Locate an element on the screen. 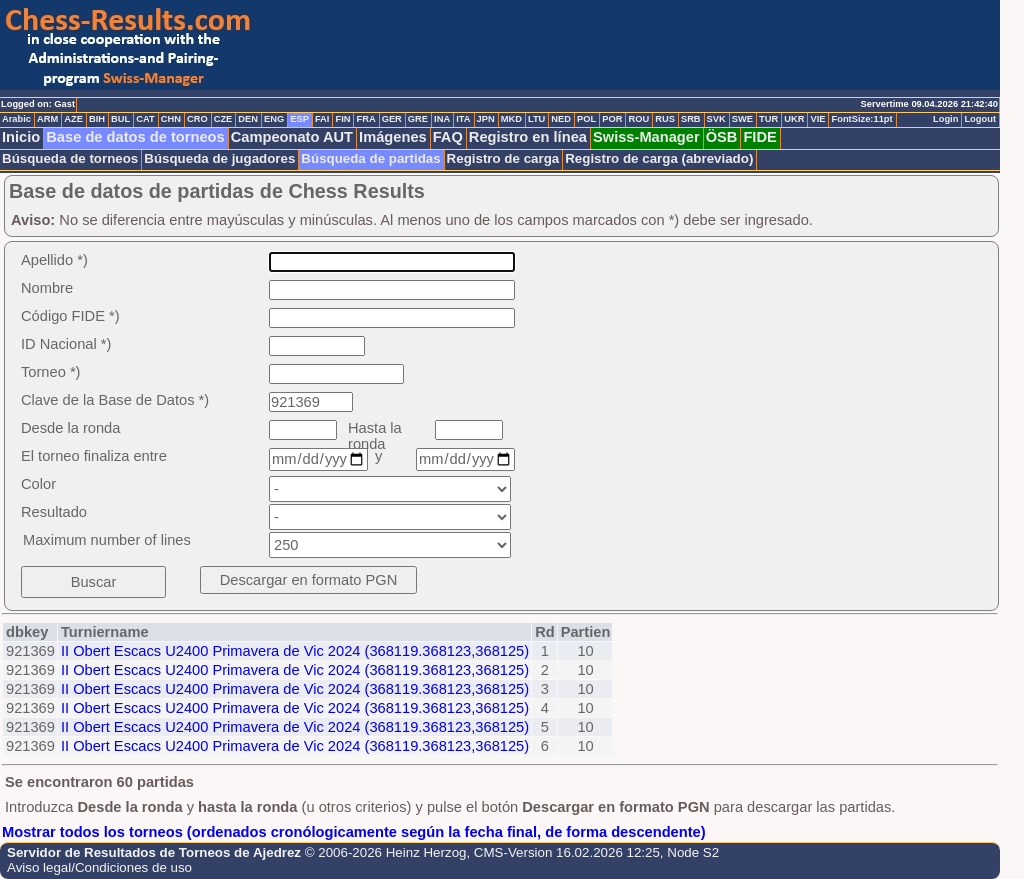  Logout is located at coordinates (980, 119).